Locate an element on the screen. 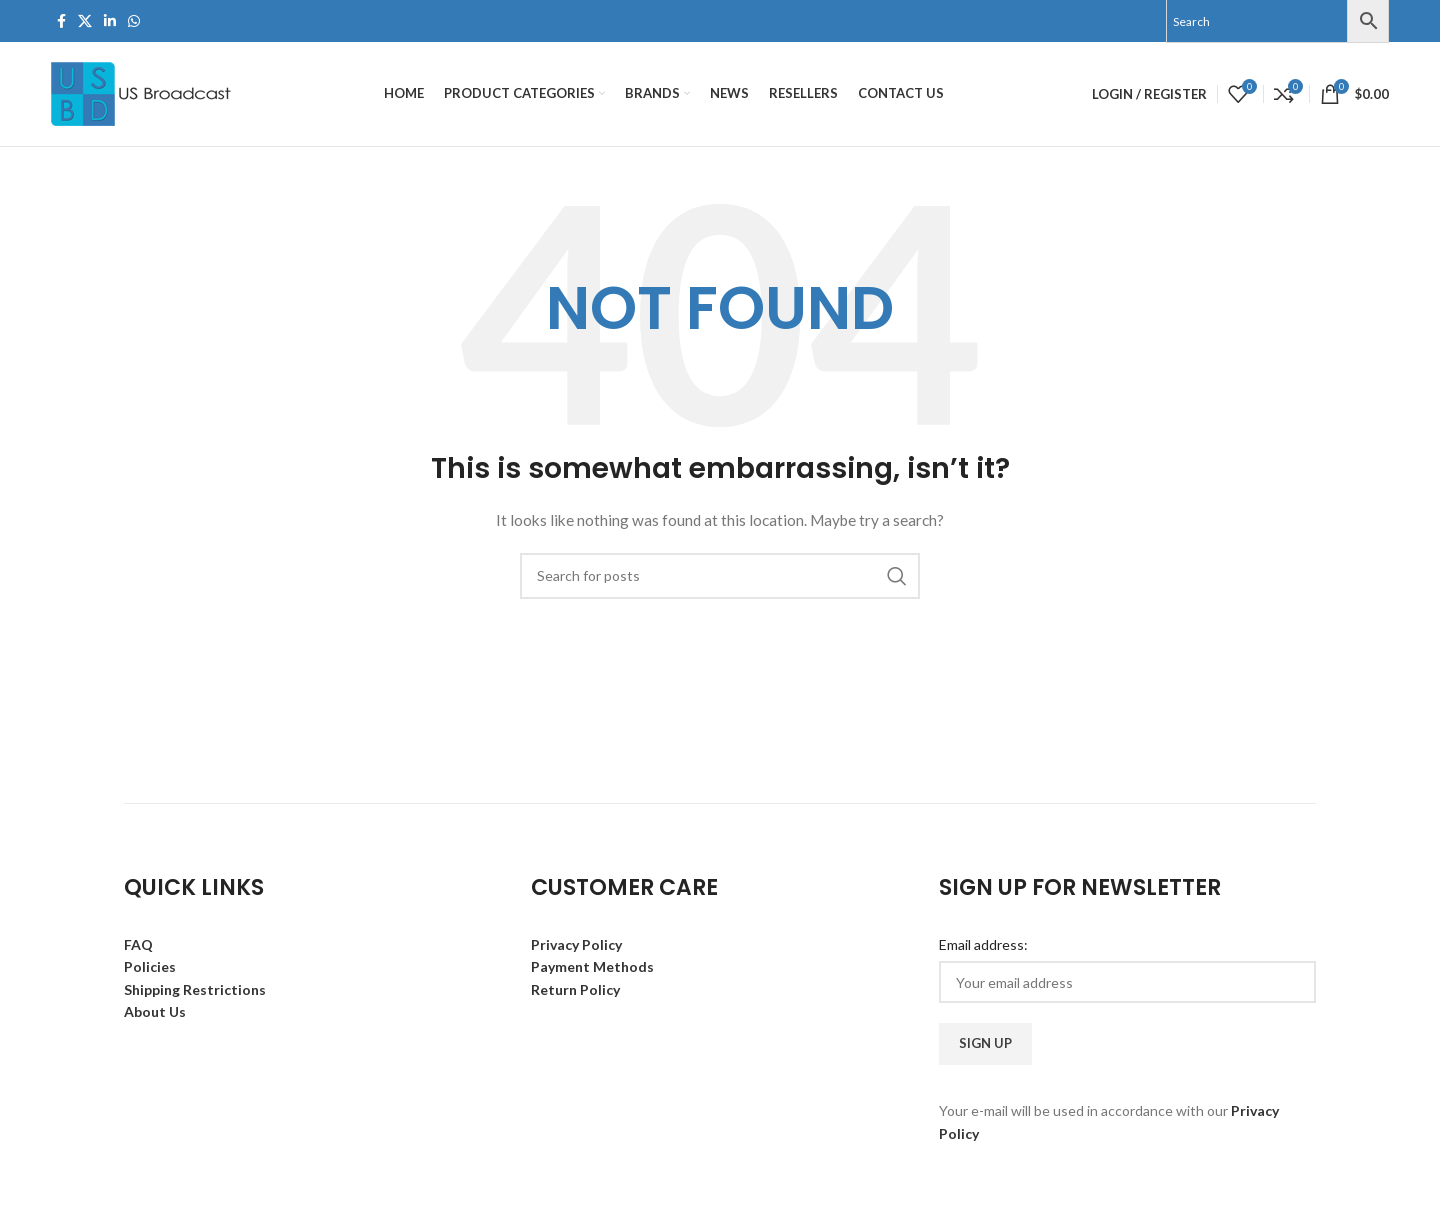 The image size is (1440, 1230). FAQ is located at coordinates (138, 944).